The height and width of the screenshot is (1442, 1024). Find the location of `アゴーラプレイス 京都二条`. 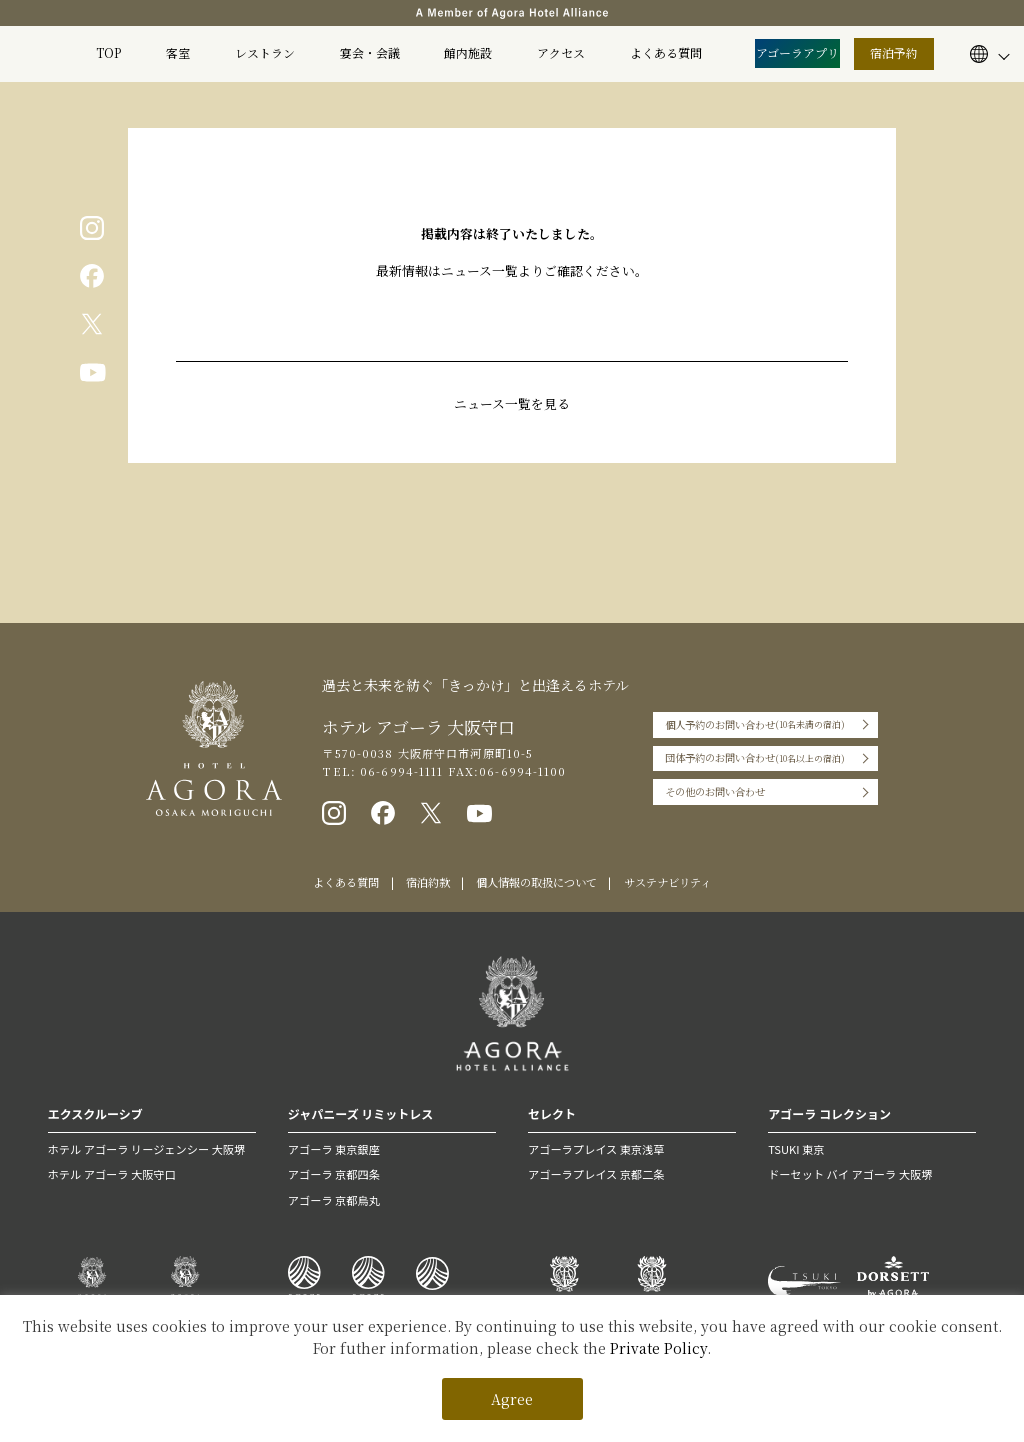

アゴーラプレイス 京都二条 is located at coordinates (596, 1174).